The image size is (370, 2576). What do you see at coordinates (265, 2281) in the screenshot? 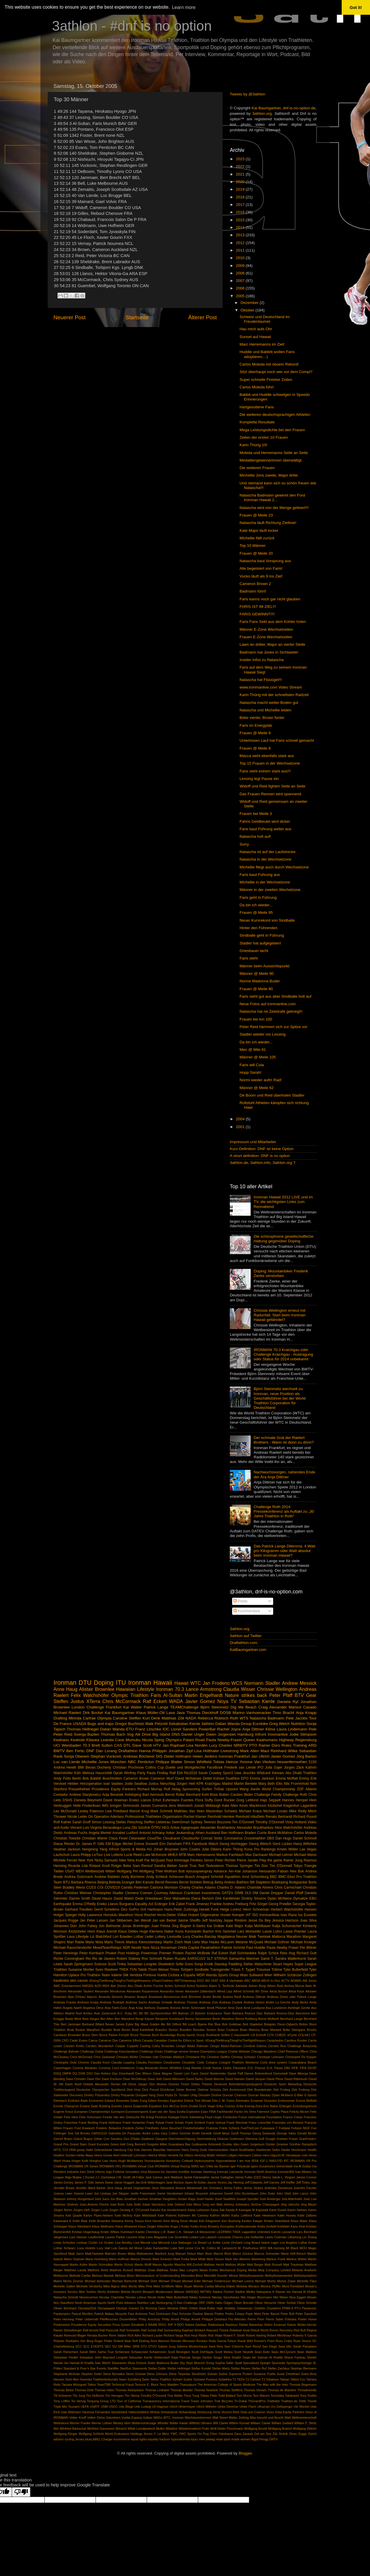
I see `Michael Moritz` at bounding box center [265, 2281].